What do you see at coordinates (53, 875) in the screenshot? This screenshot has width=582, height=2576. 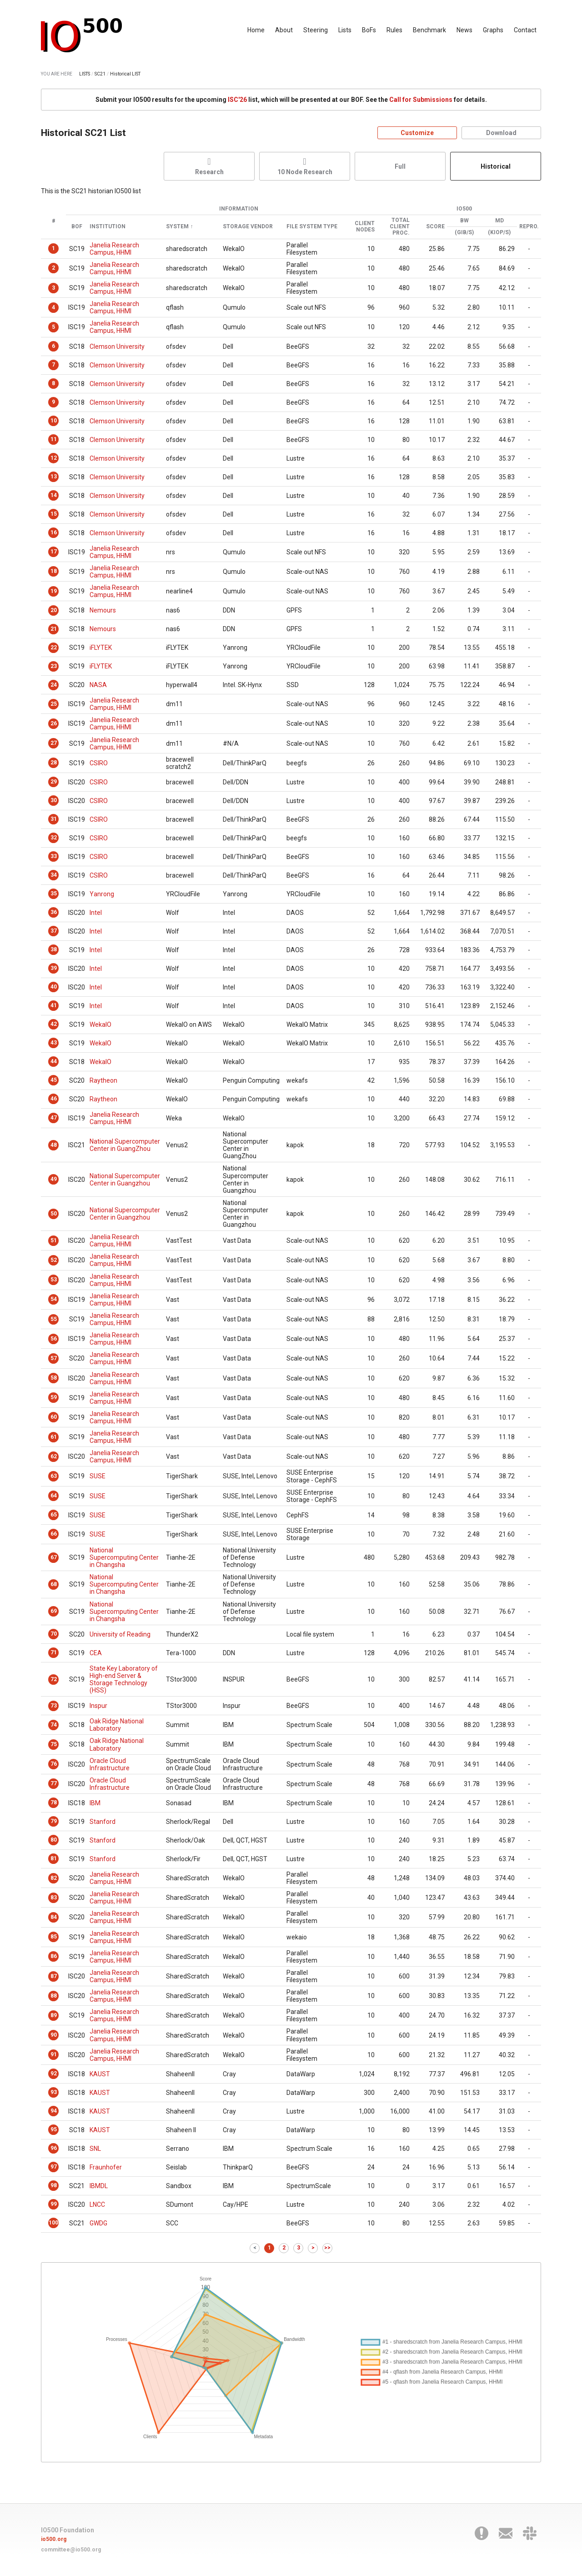 I see `34` at bounding box center [53, 875].